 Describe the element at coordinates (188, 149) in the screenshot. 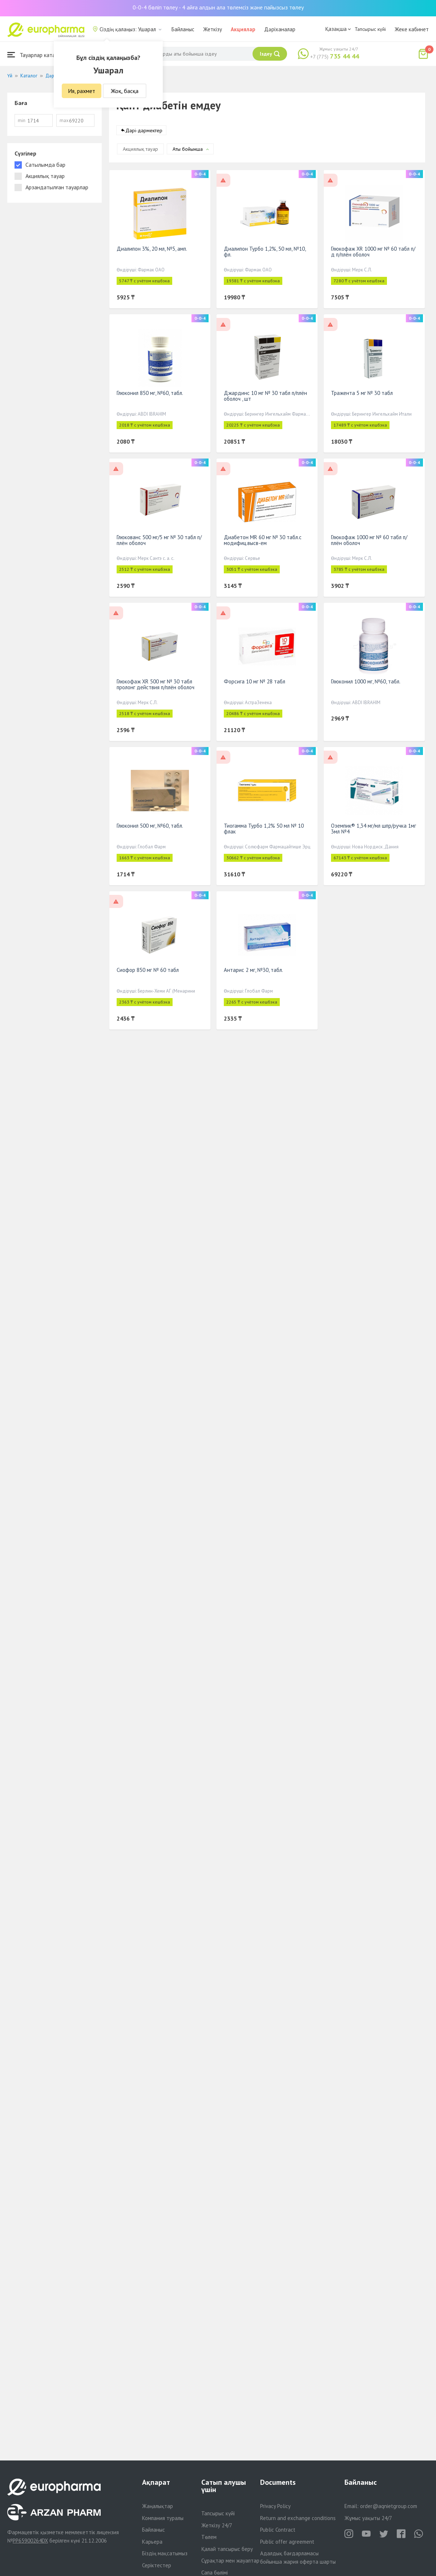

I see `Аты бойынша` at that location.